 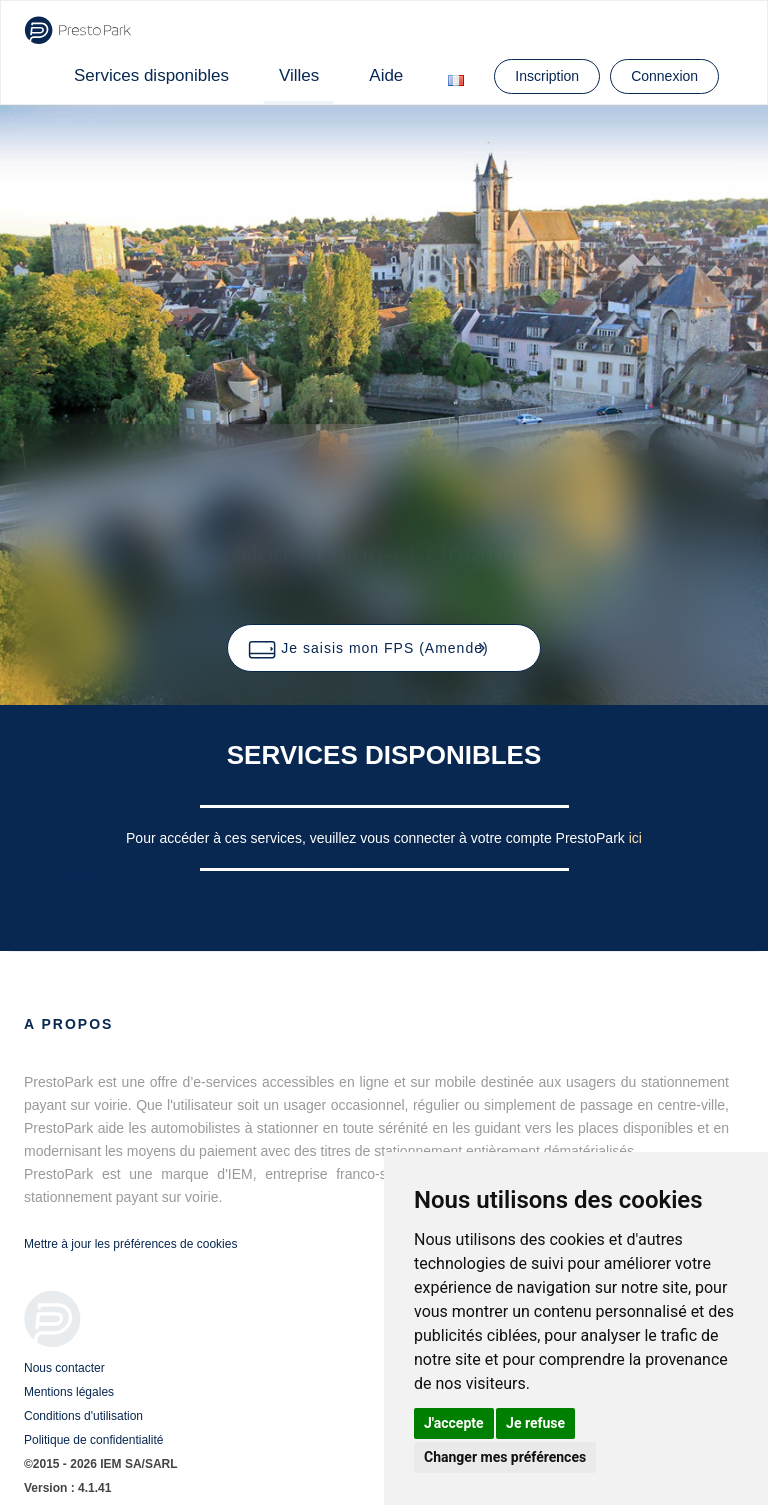 What do you see at coordinates (299, 75) in the screenshot?
I see `Villes` at bounding box center [299, 75].